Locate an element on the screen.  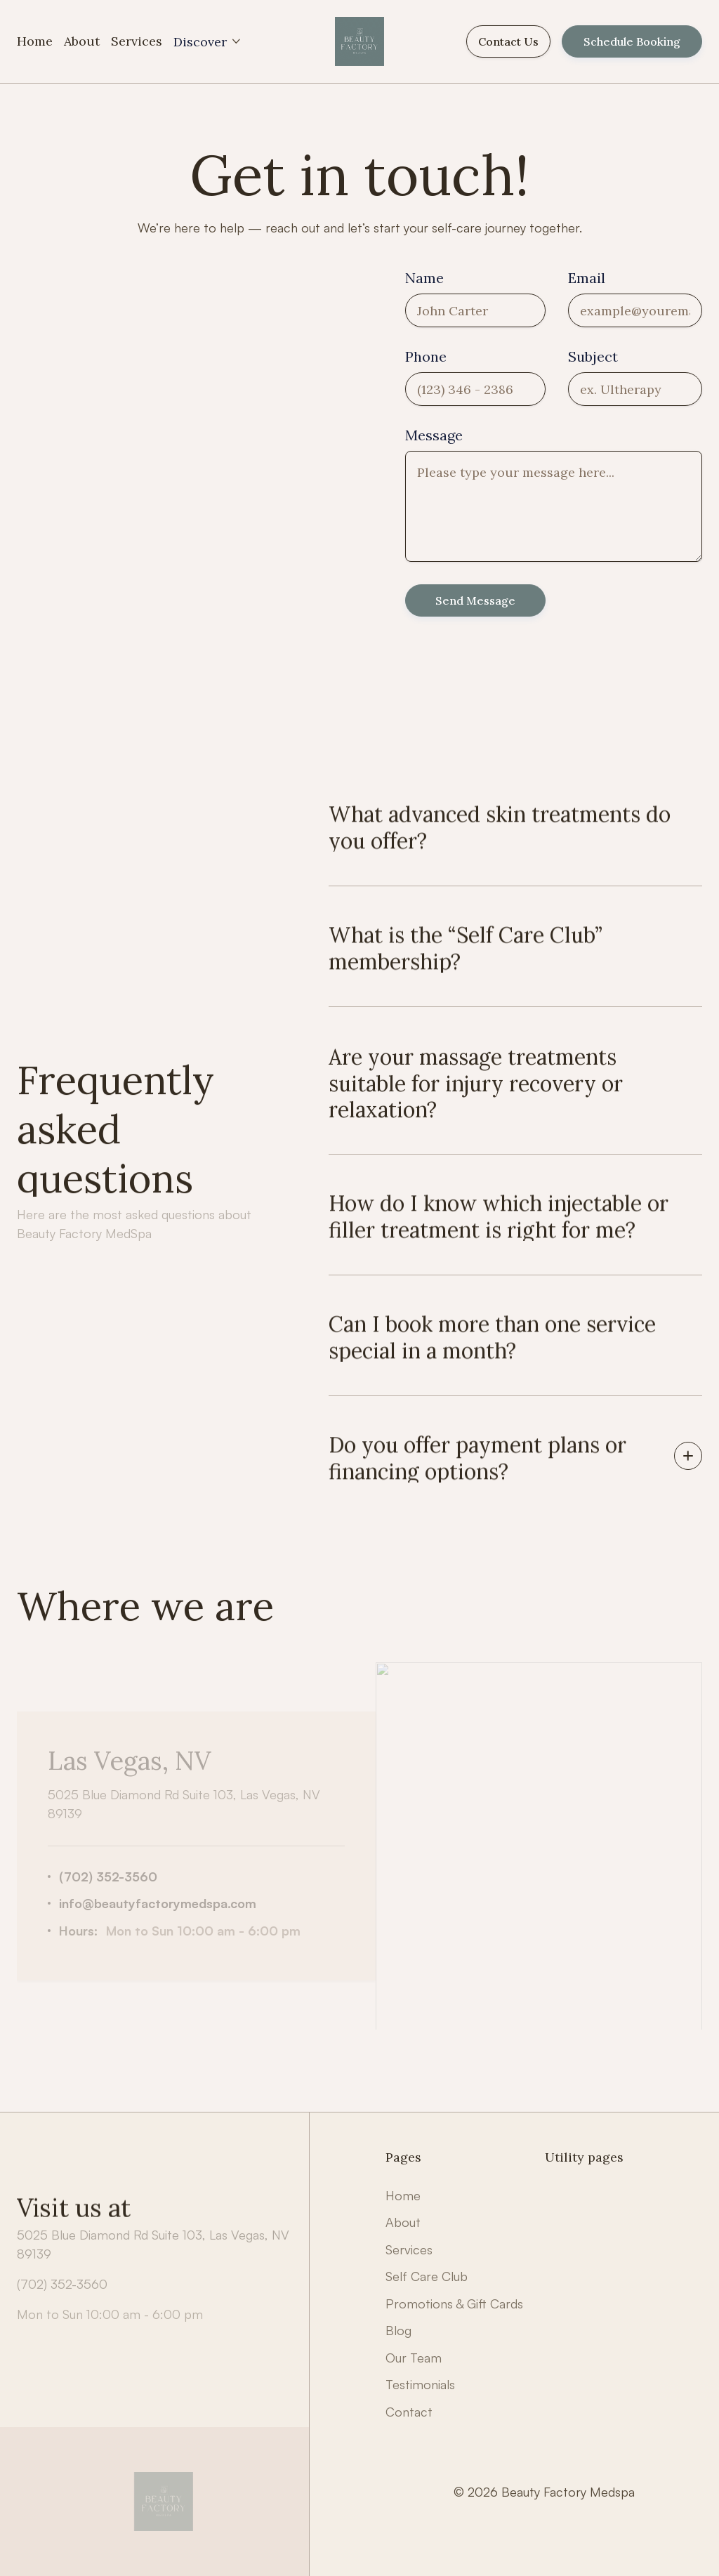
Name is located at coordinates (424, 278).